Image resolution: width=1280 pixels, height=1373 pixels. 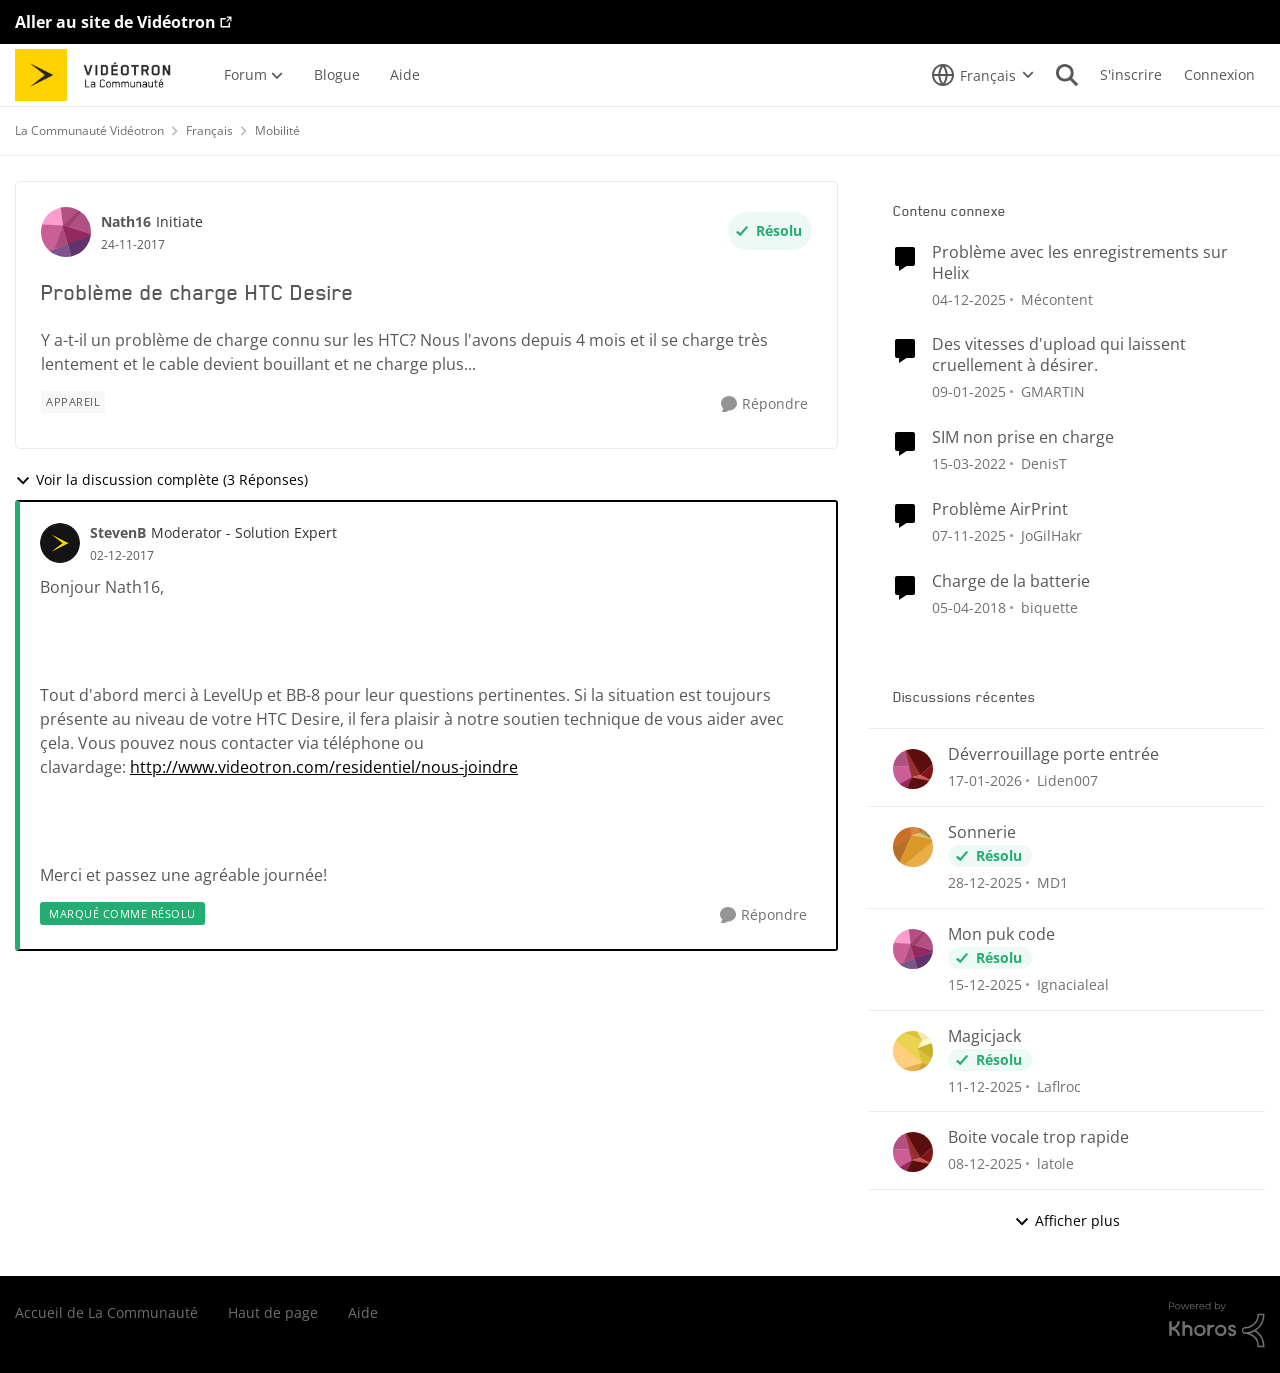 What do you see at coordinates (1000, 509) in the screenshot?
I see `Problème AirPrint` at bounding box center [1000, 509].